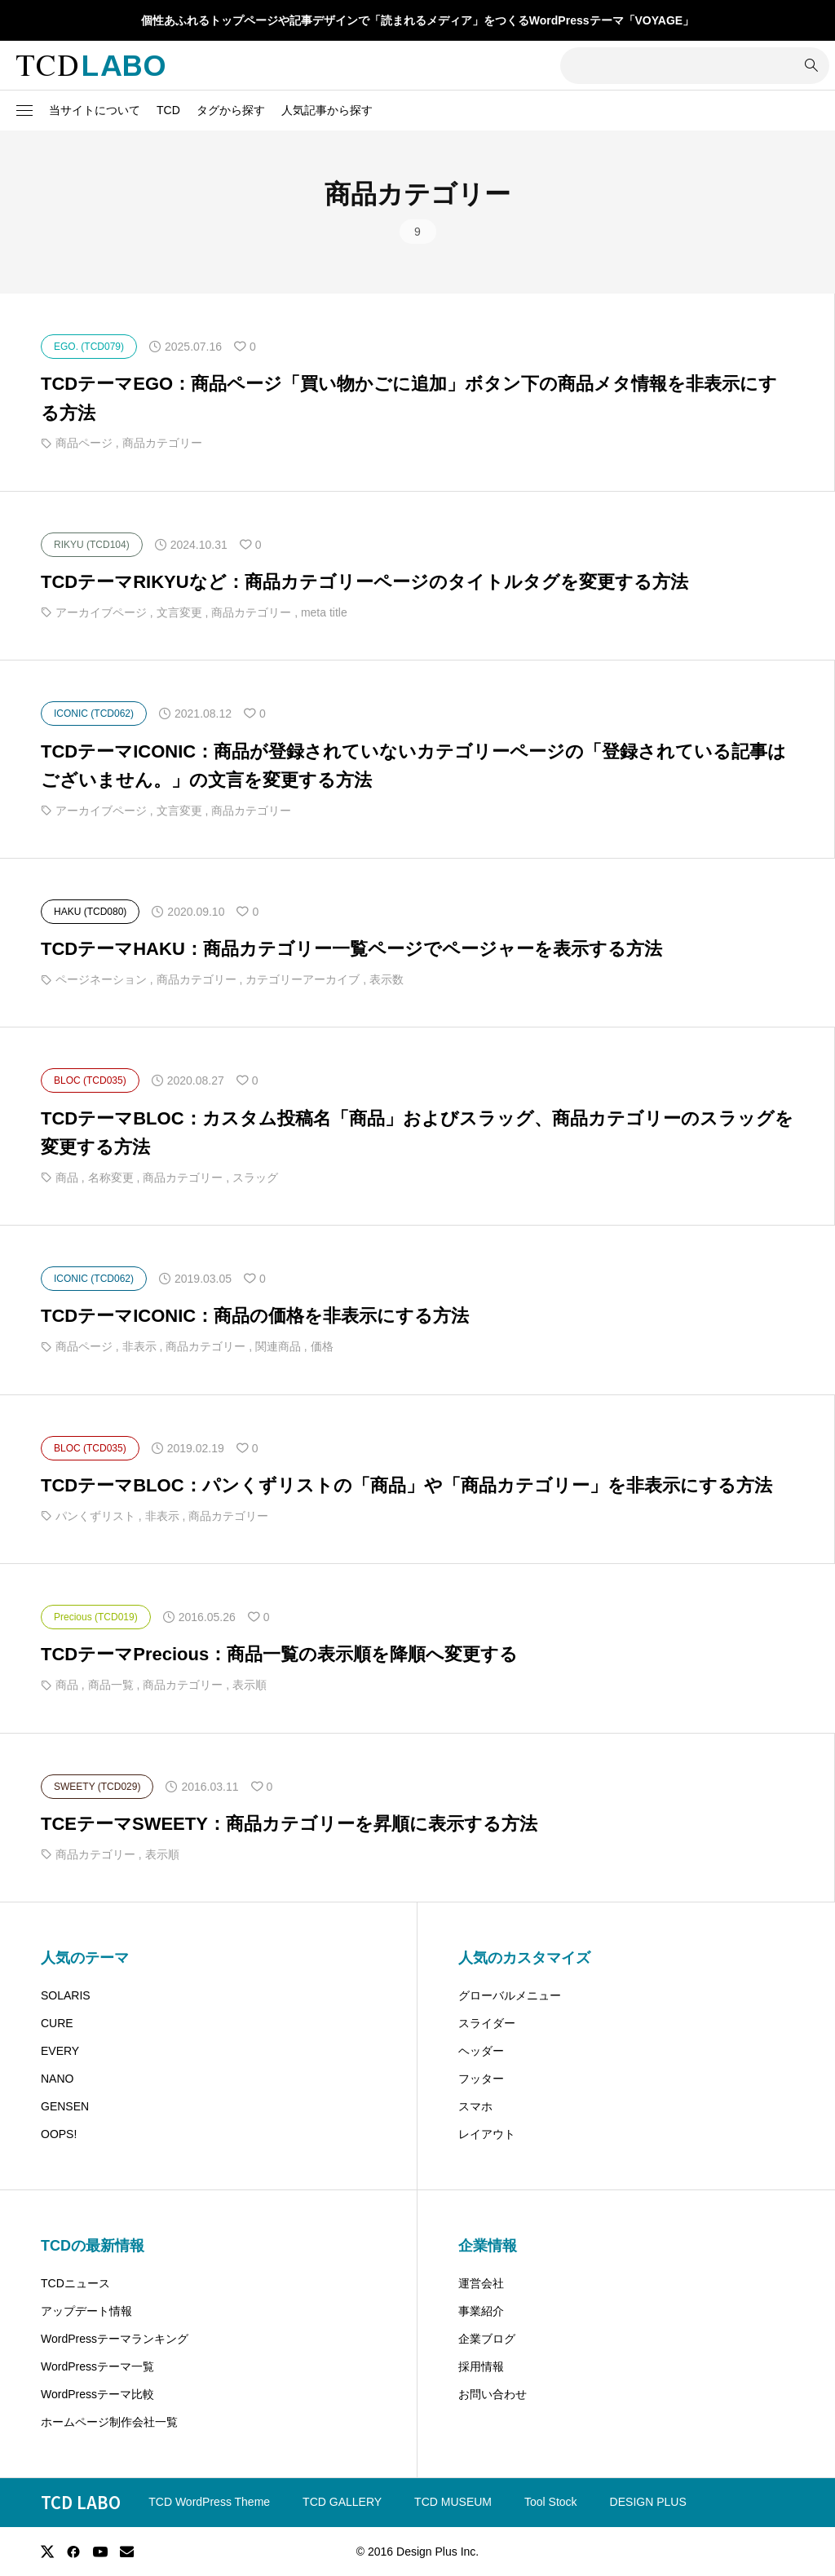  Describe the element at coordinates (57, 2023) in the screenshot. I see `CURE` at that location.